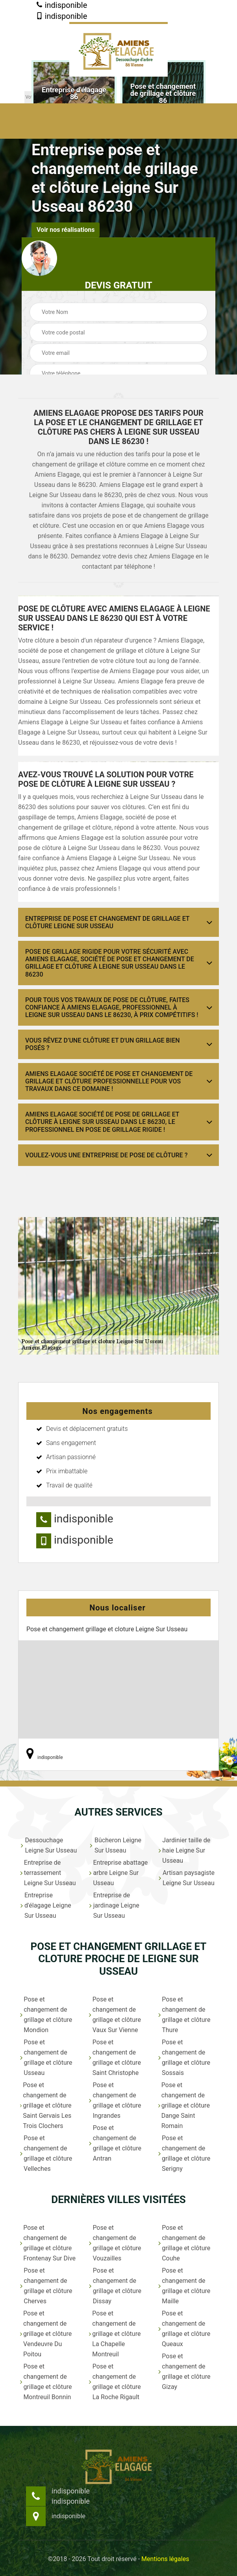  I want to click on Pose et changement de grillage et clôture Cherves, so click(46, 2286).